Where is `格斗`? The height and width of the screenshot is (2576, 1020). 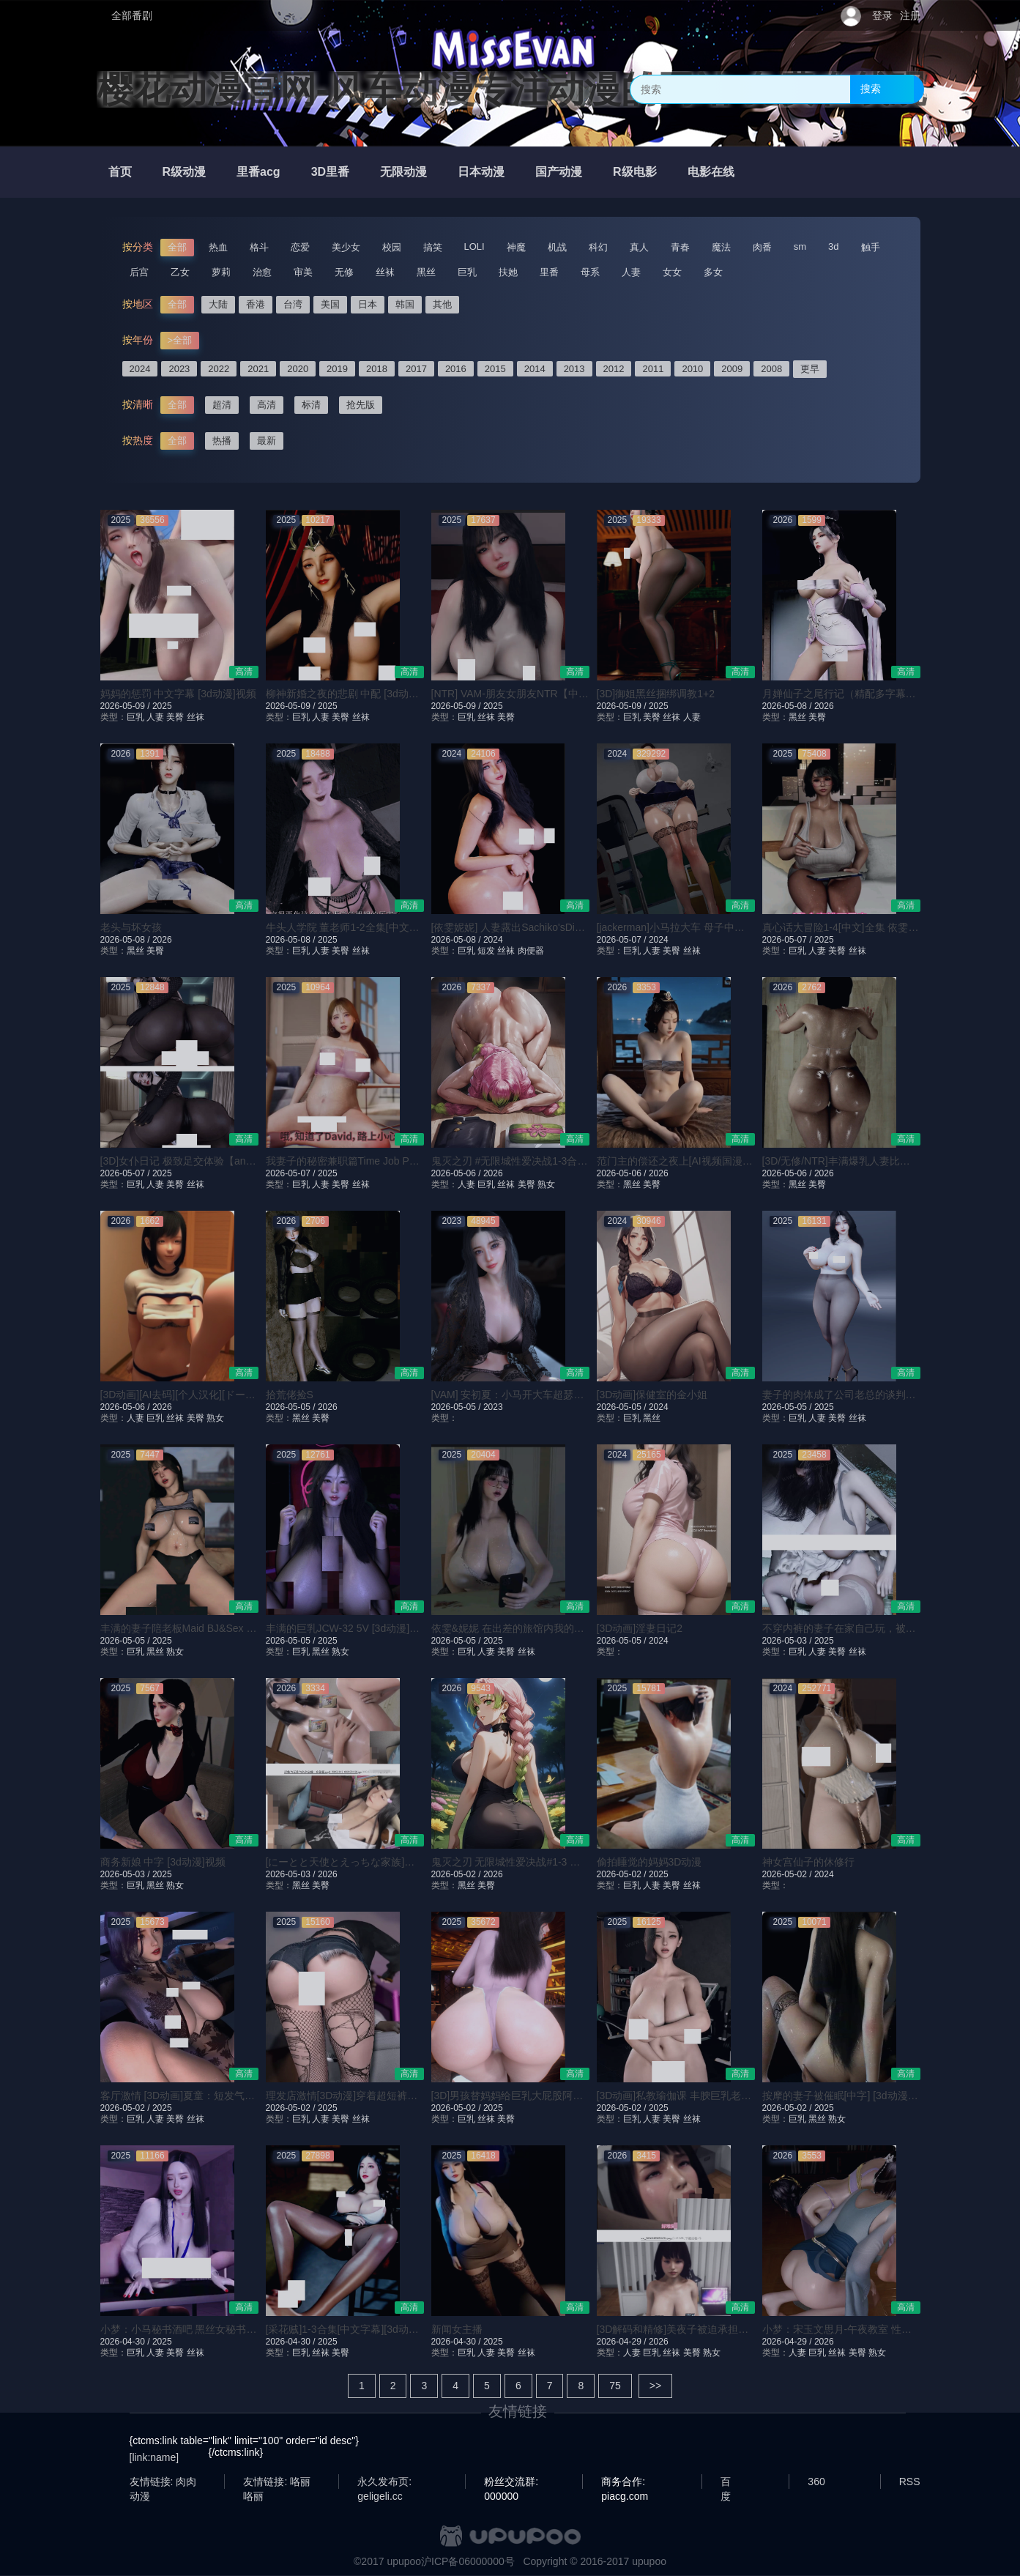
格斗 is located at coordinates (259, 247).